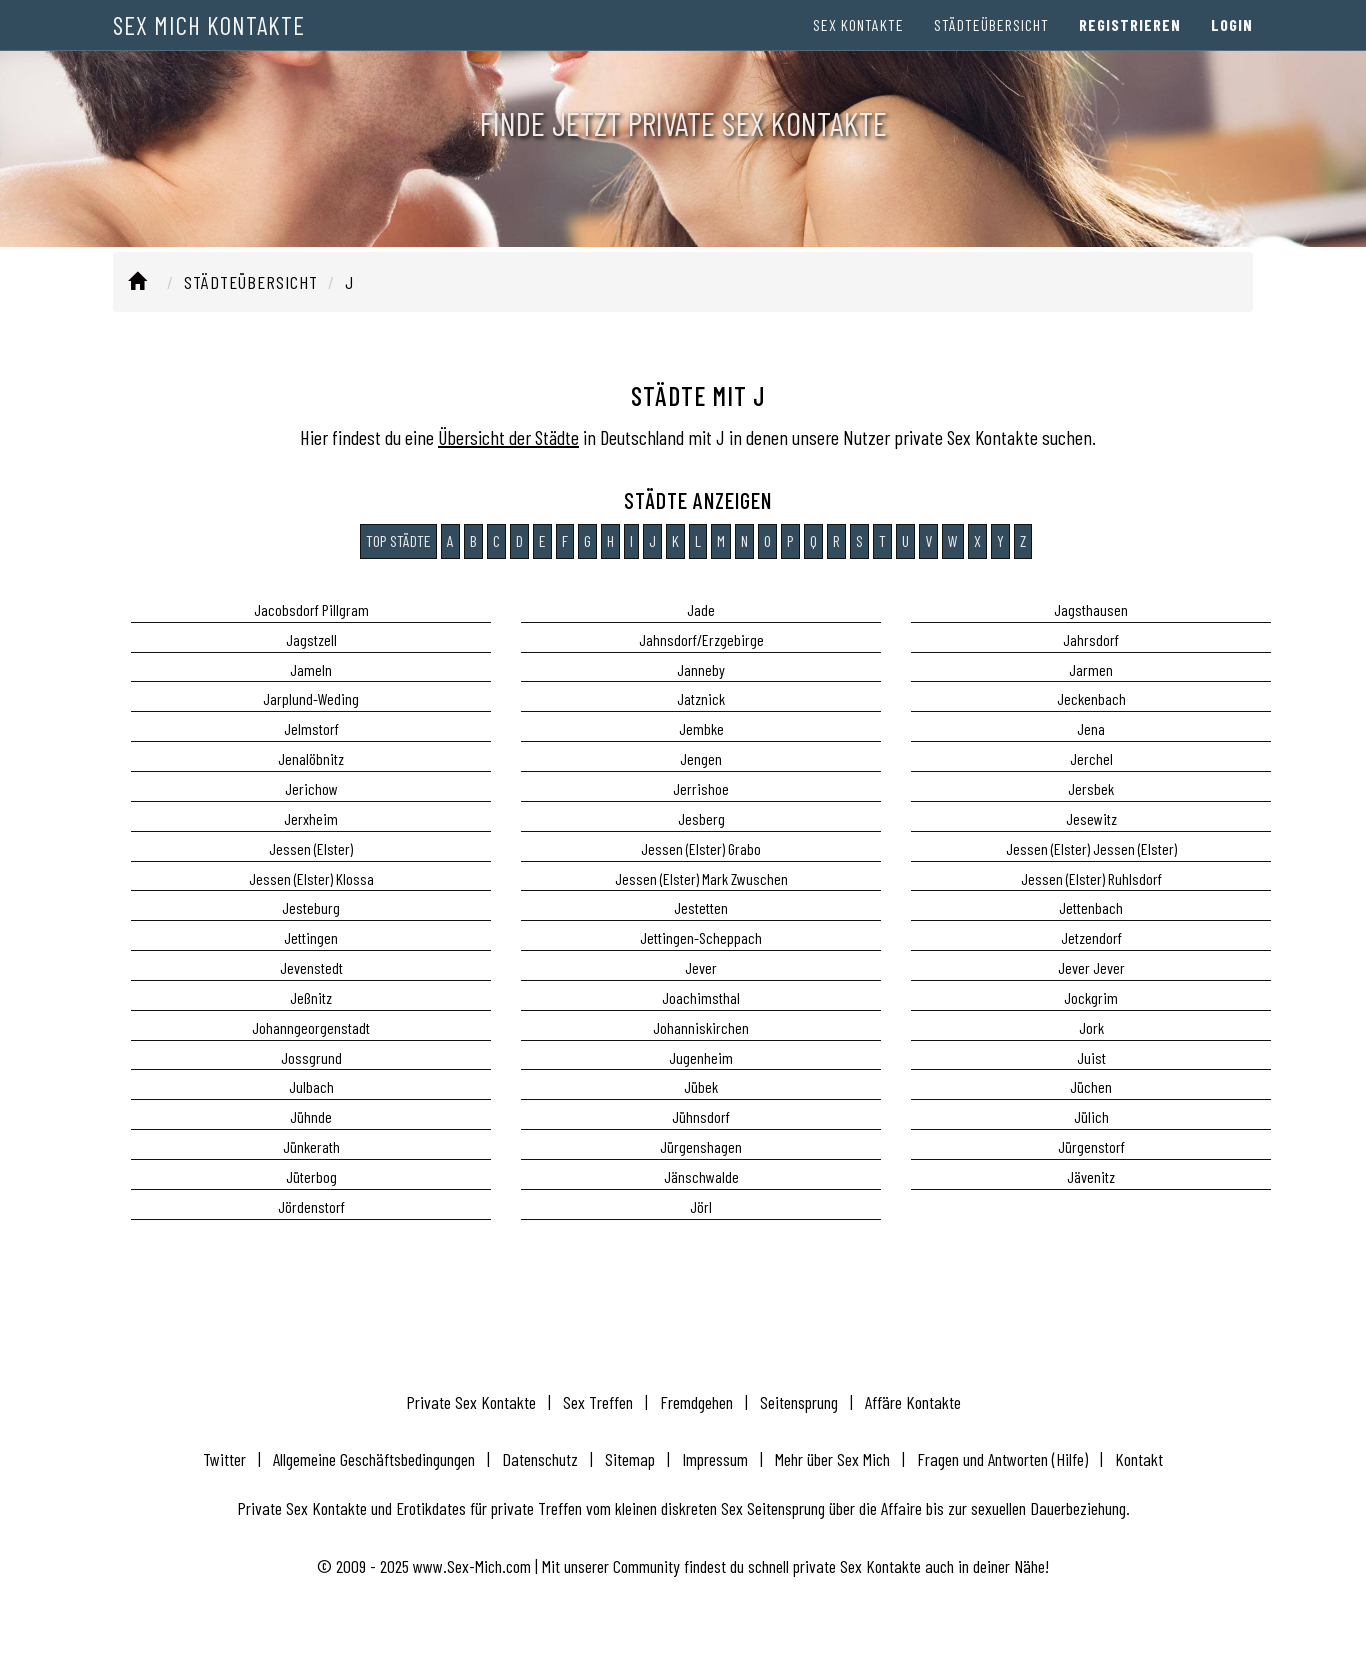 The height and width of the screenshot is (1659, 1366). Describe the element at coordinates (1091, 967) in the screenshot. I see `Jever Jever` at that location.